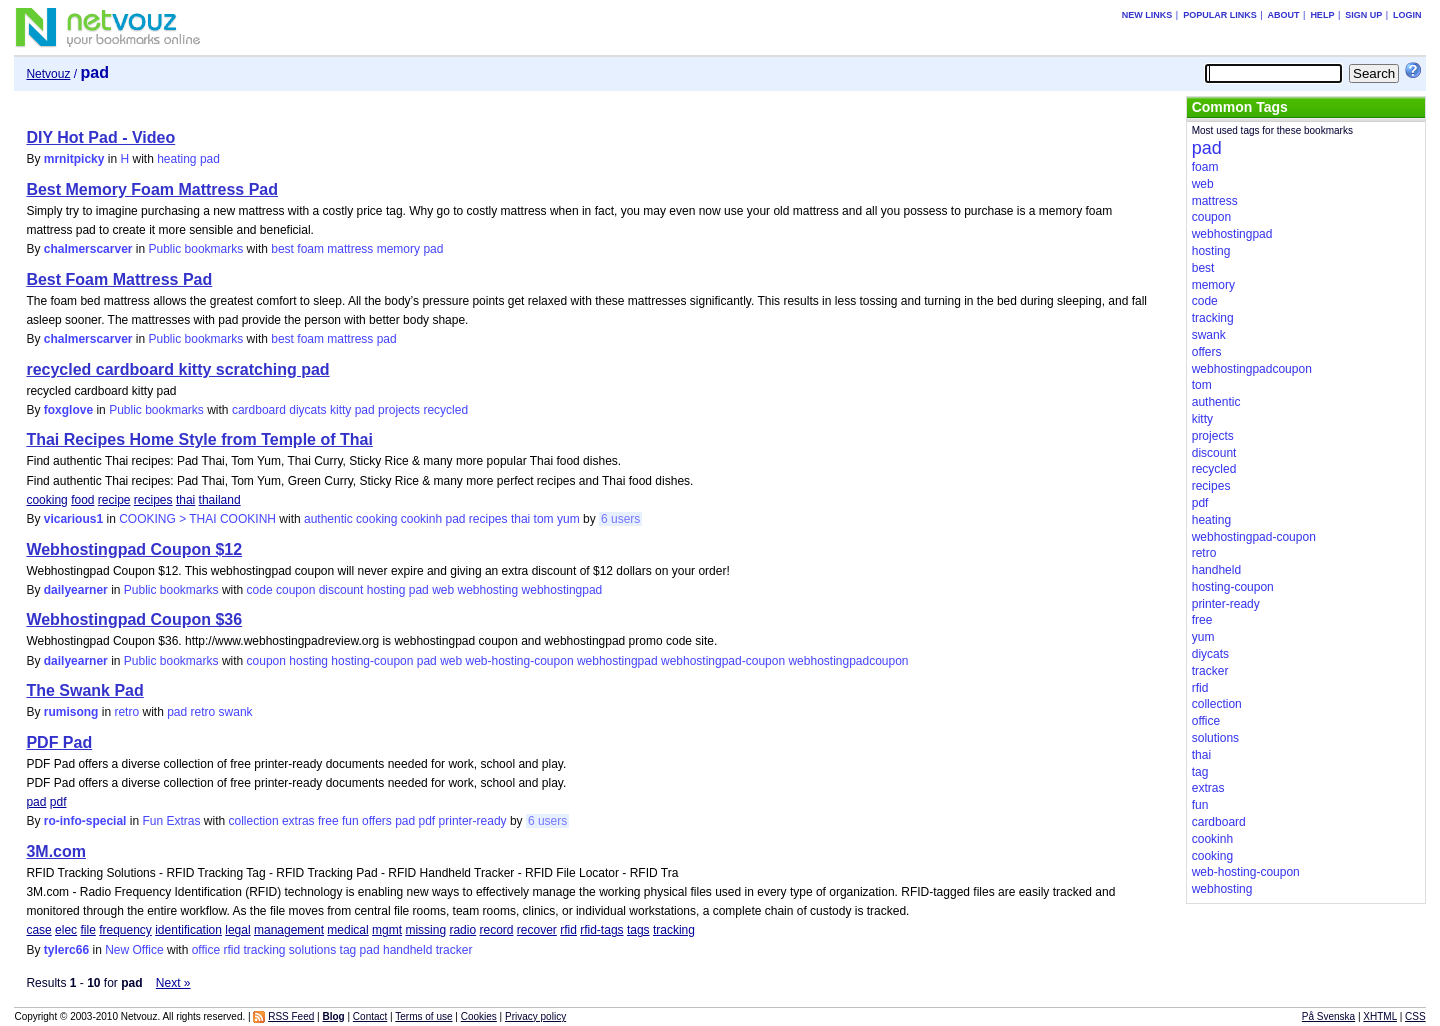 The width and height of the screenshot is (1440, 1026). What do you see at coordinates (68, 410) in the screenshot?
I see `foxglove` at bounding box center [68, 410].